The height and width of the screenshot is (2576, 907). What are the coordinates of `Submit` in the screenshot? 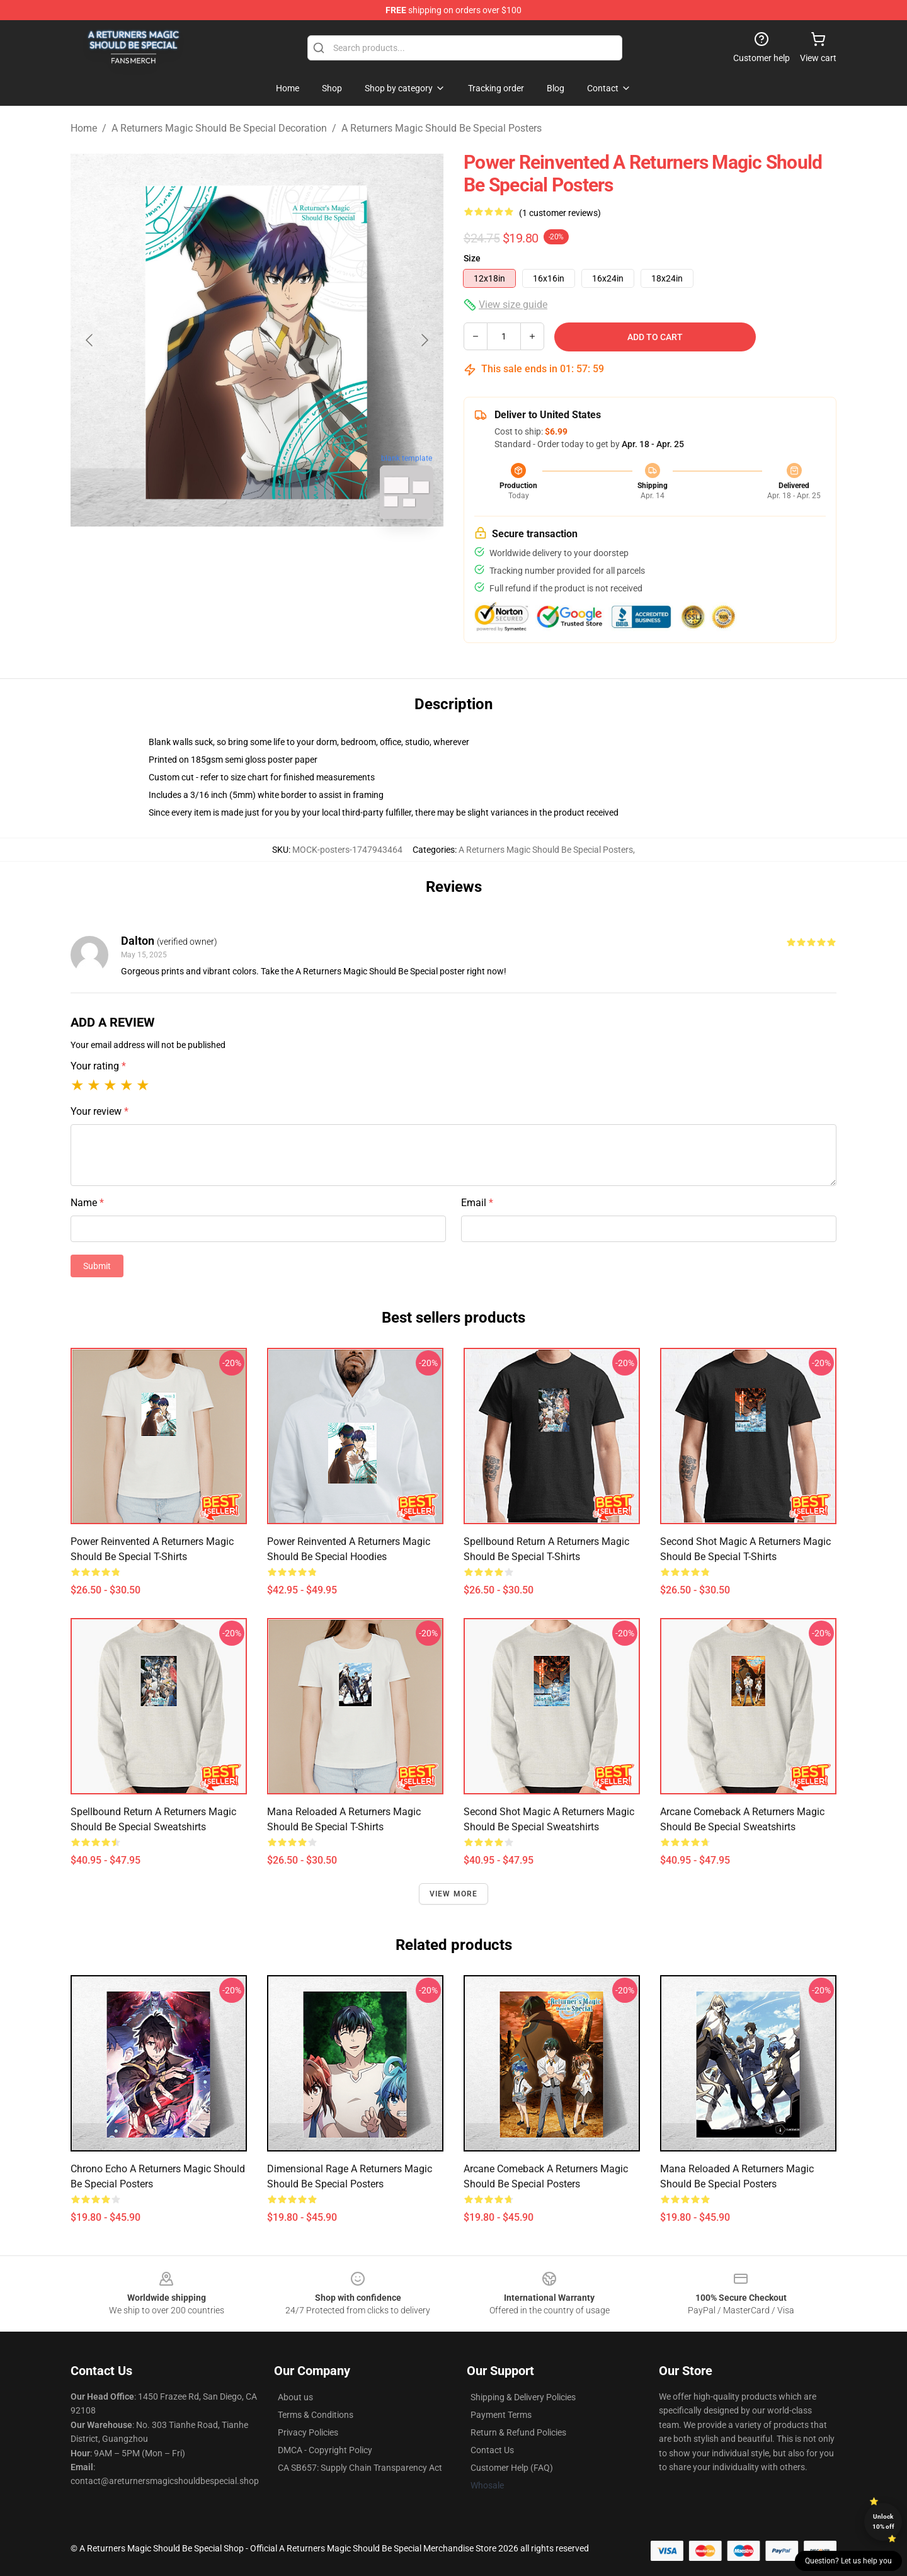 It's located at (97, 1266).